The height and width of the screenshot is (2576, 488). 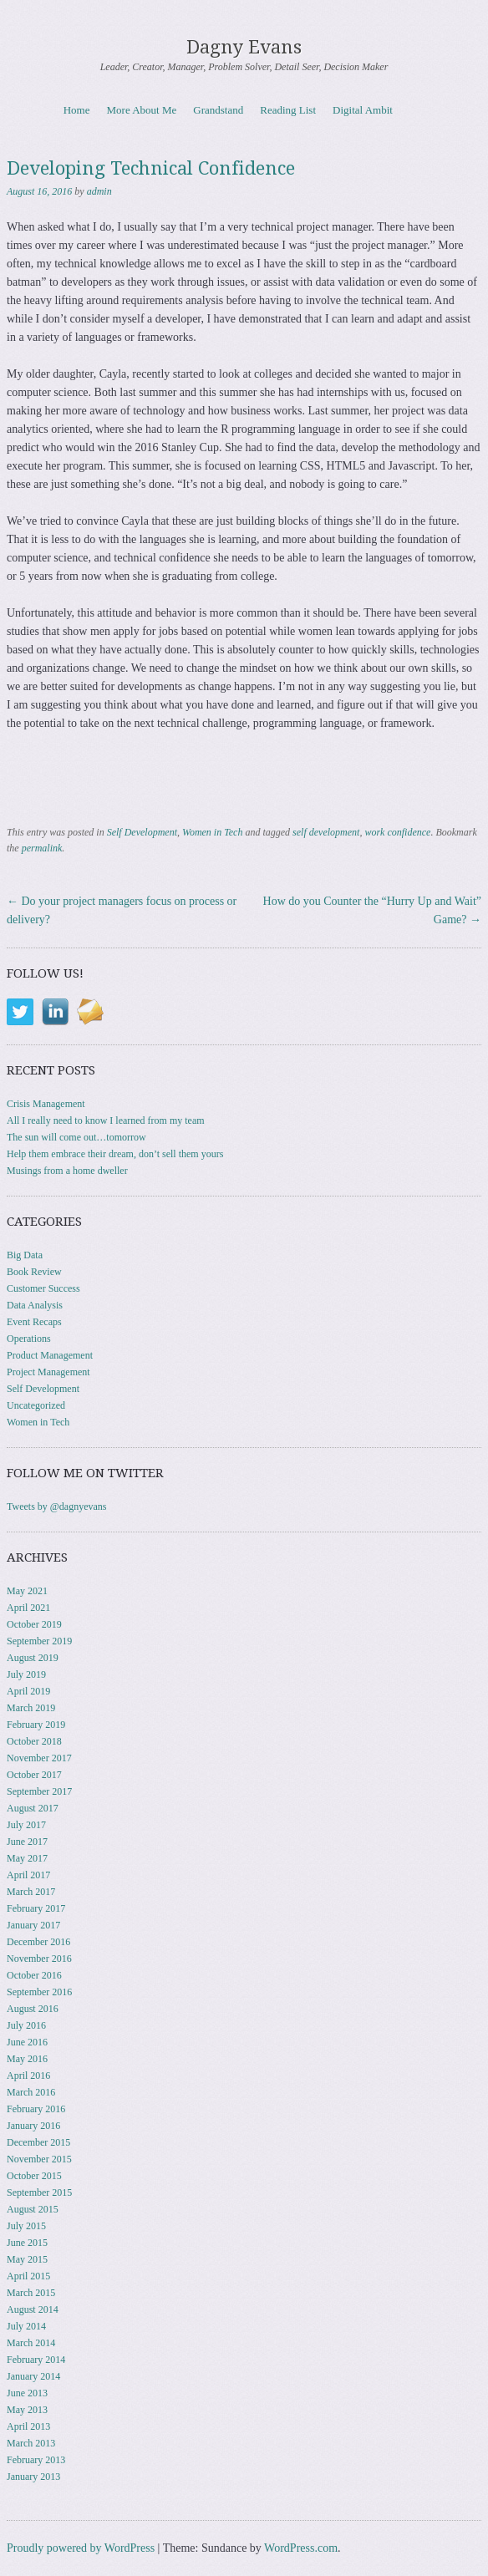 I want to click on Grandstand, so click(x=218, y=110).